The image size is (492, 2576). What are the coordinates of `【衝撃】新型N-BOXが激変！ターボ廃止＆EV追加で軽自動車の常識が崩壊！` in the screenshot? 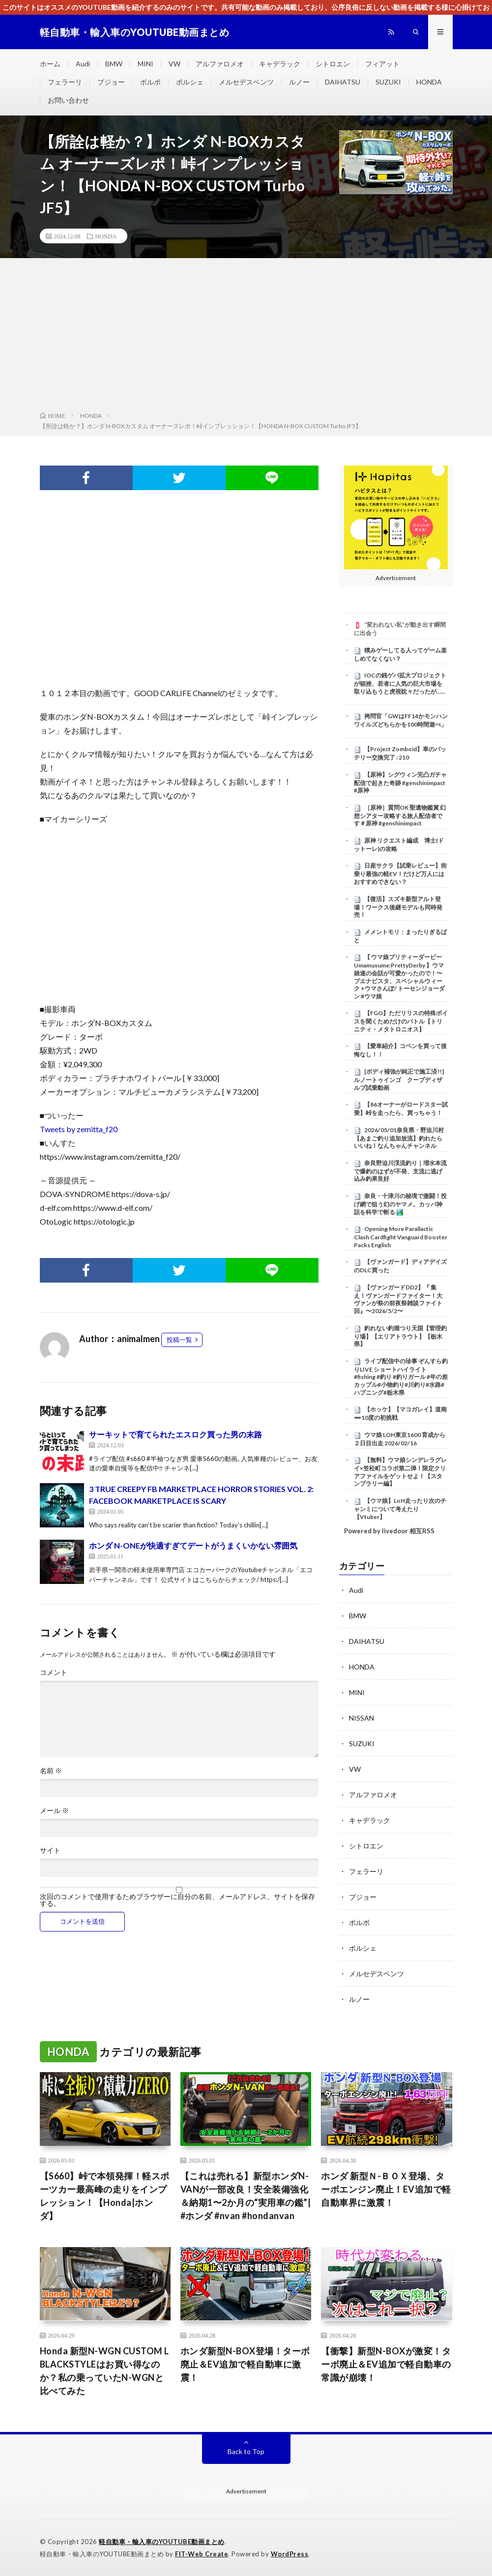 It's located at (386, 2364).